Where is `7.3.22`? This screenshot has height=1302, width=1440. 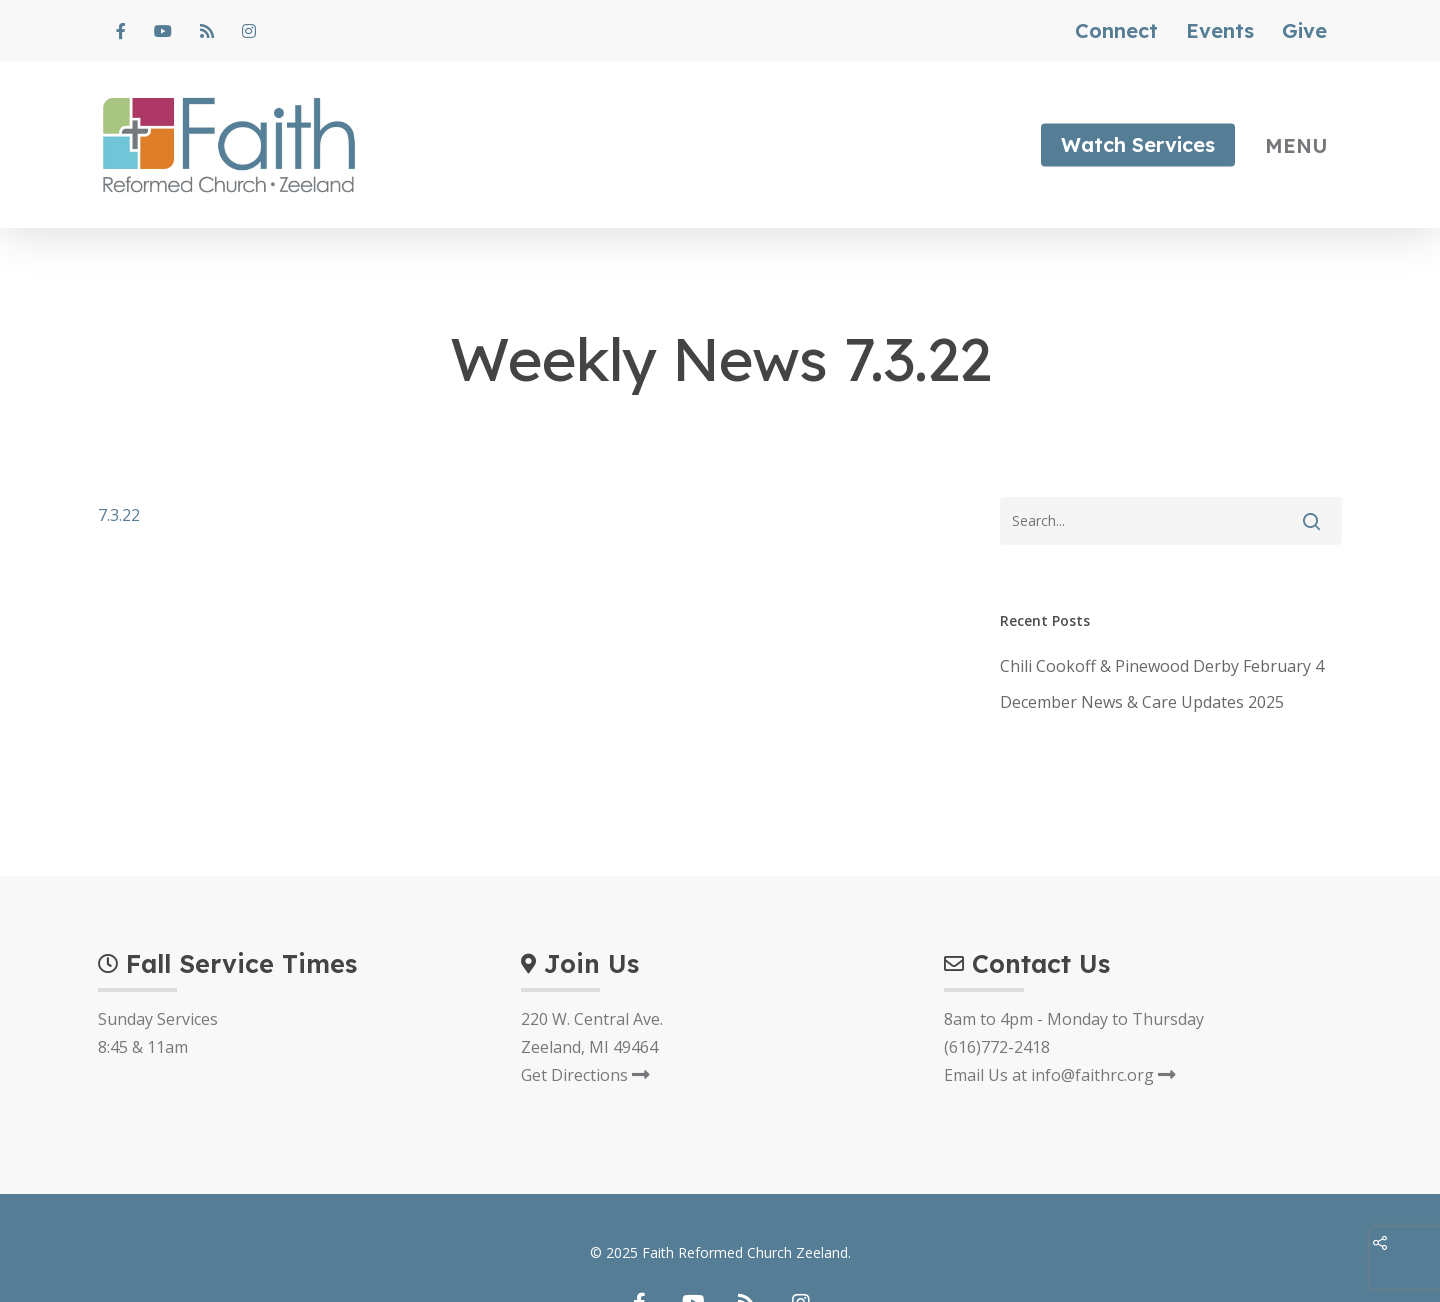
7.3.22 is located at coordinates (119, 515).